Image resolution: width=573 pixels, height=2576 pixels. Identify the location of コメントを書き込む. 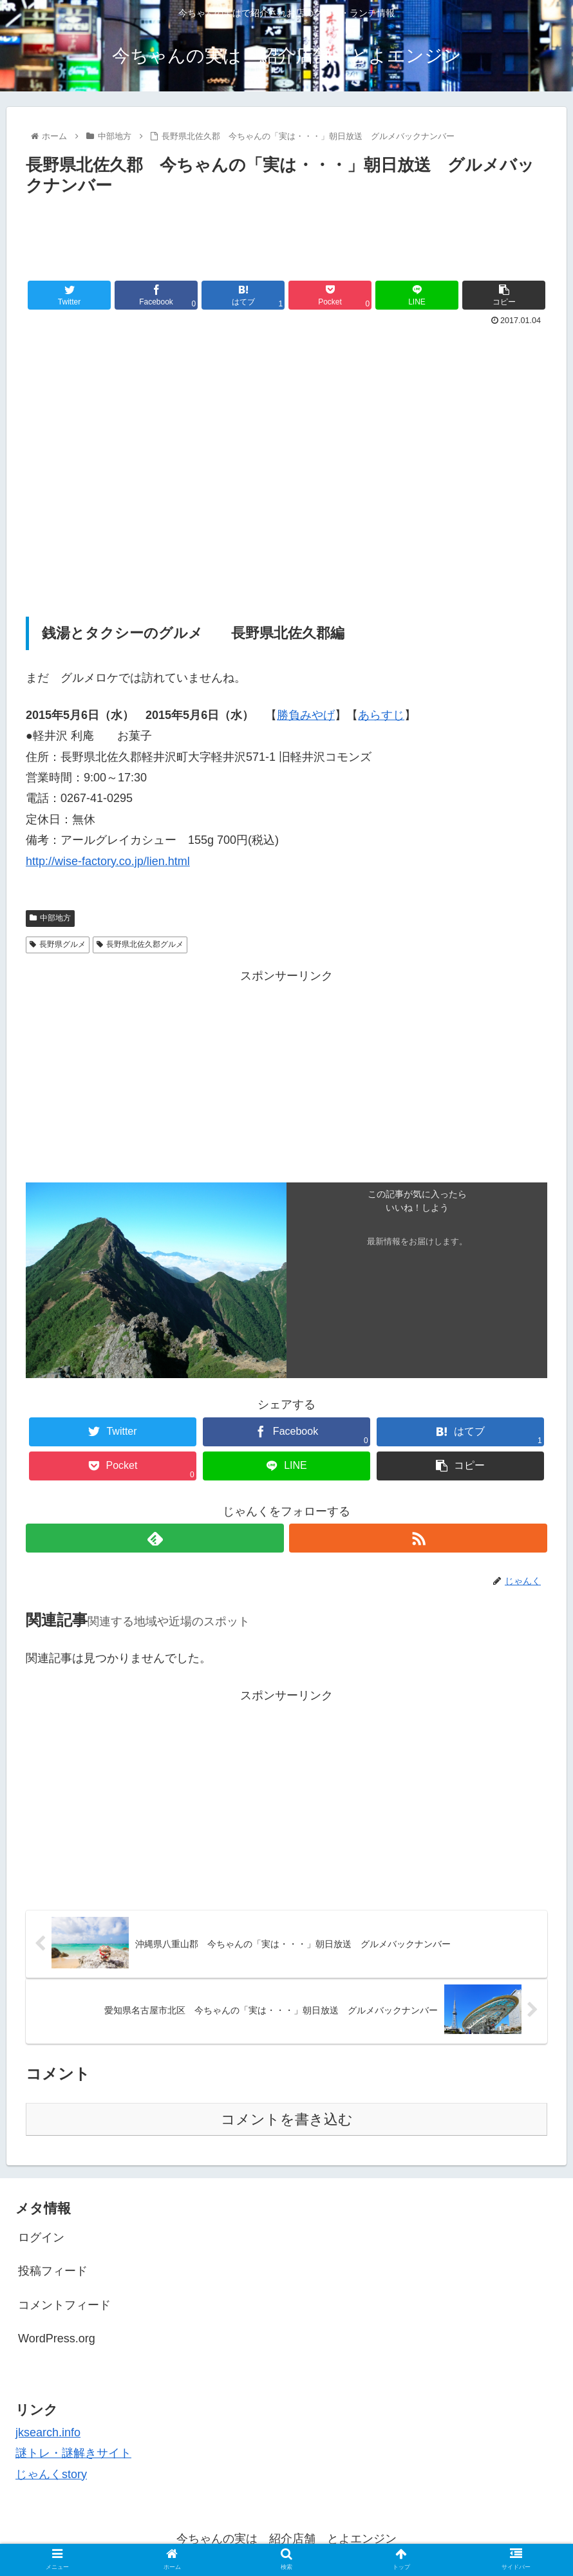
(287, 2119).